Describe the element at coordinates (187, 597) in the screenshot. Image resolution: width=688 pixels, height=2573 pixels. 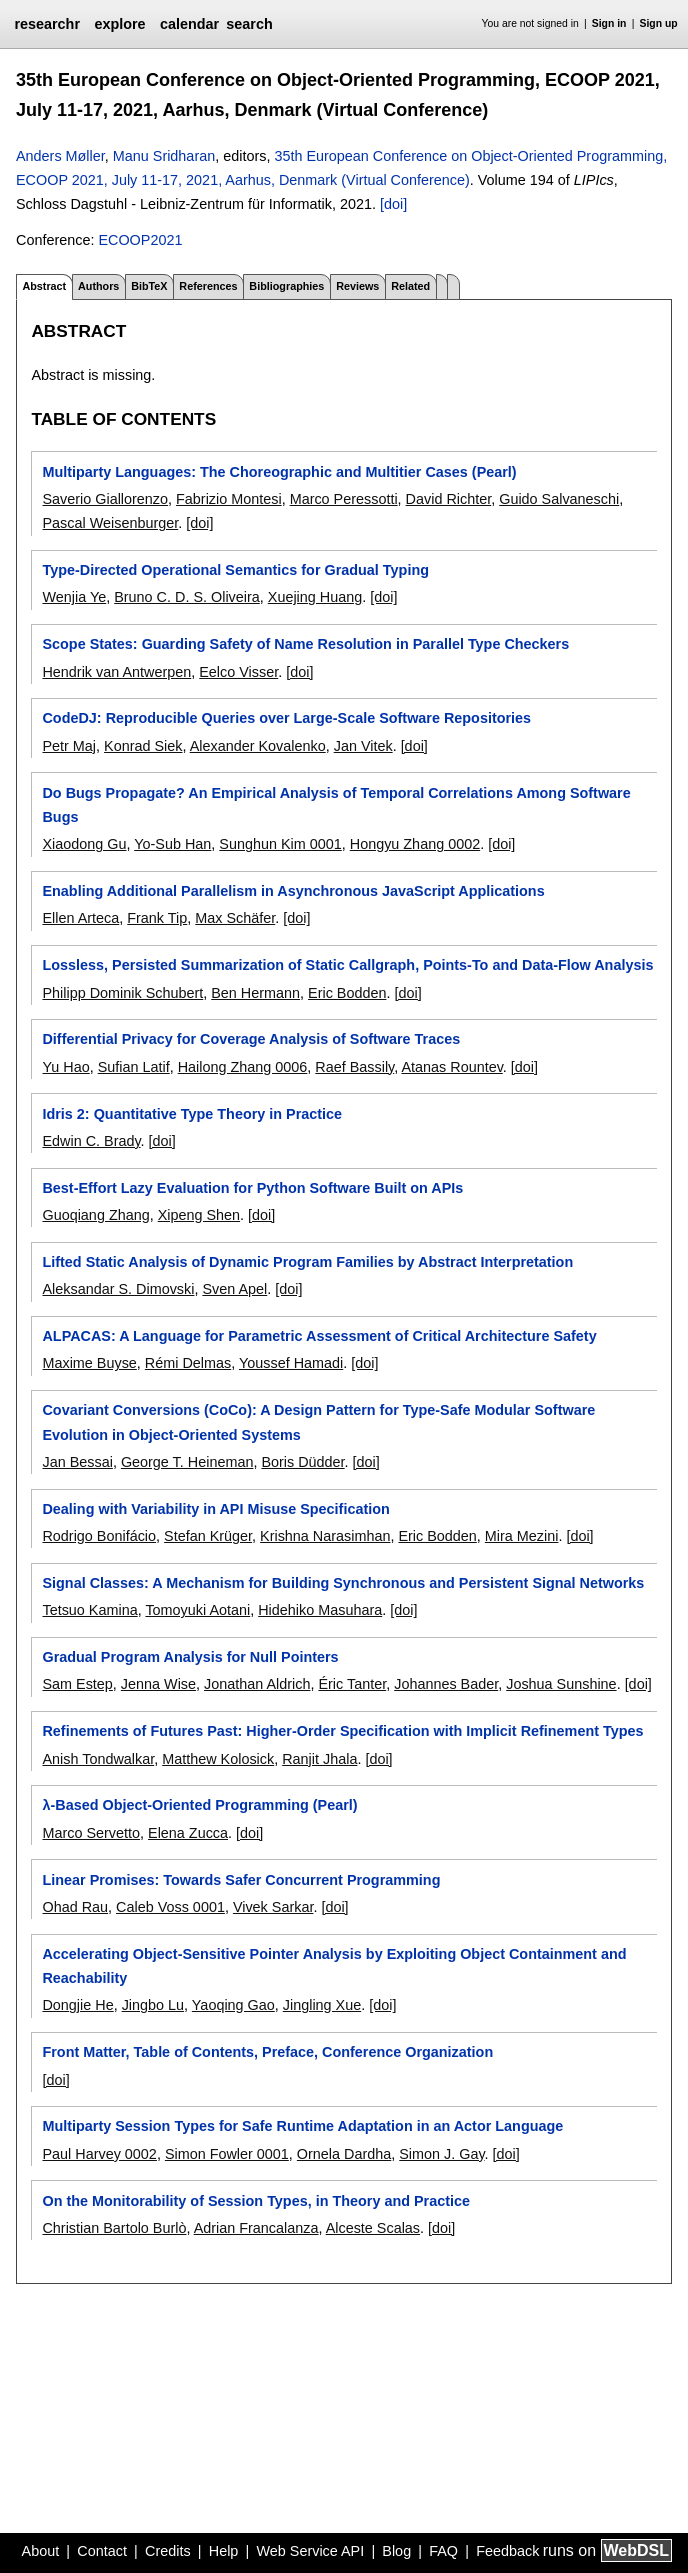
I see `Bruno C. D. S. Oliveira` at that location.